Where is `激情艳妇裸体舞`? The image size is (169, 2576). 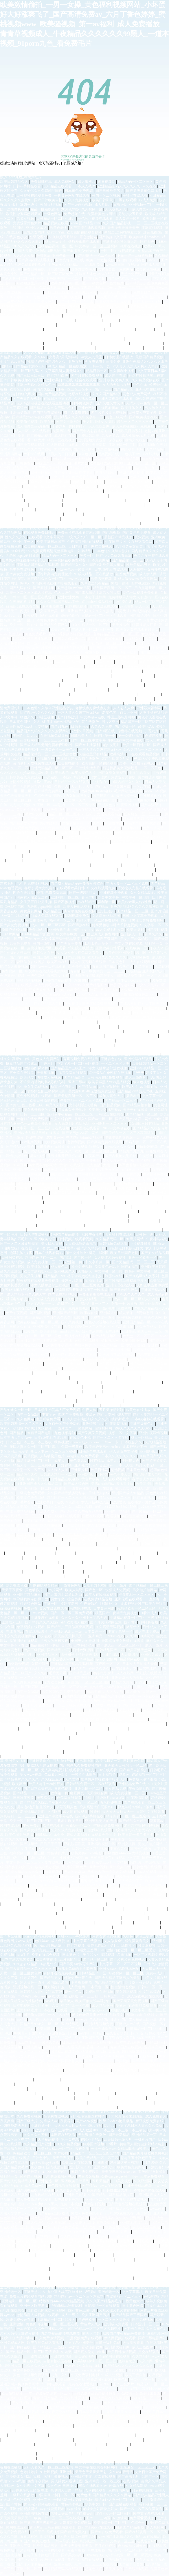
激情艳妇裸体舞 is located at coordinates (14, 929).